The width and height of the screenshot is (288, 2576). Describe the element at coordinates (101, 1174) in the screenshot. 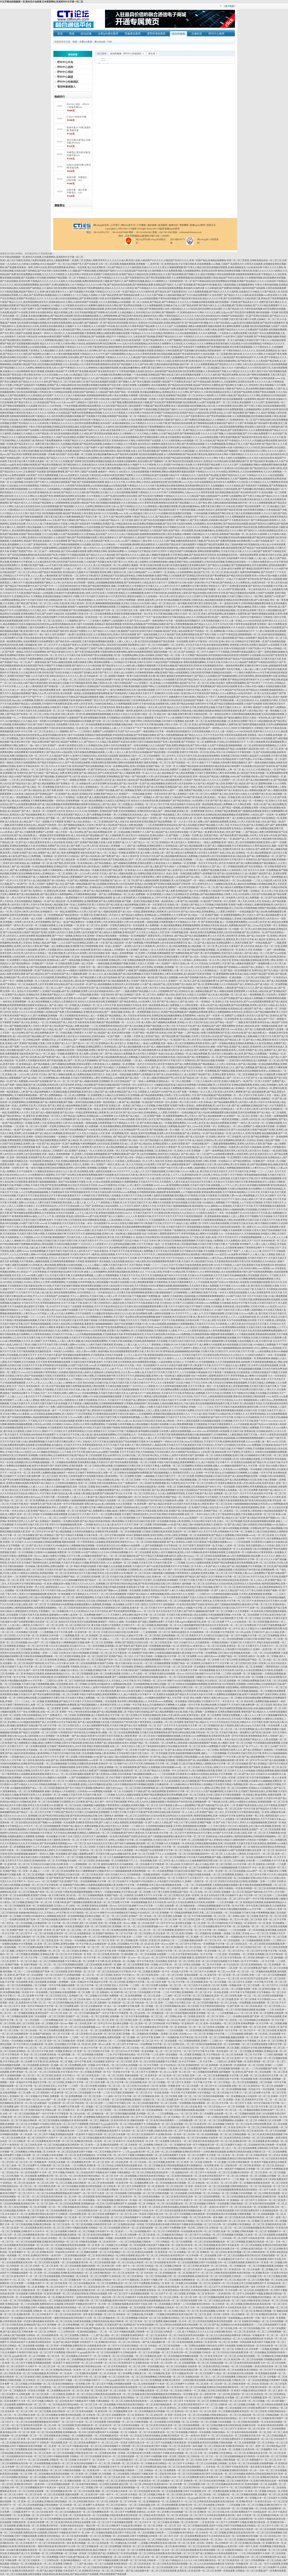

I see `综合网女女网,操你啦免费视频,狠狠干在线观看,色天天综合色天天看` at that location.